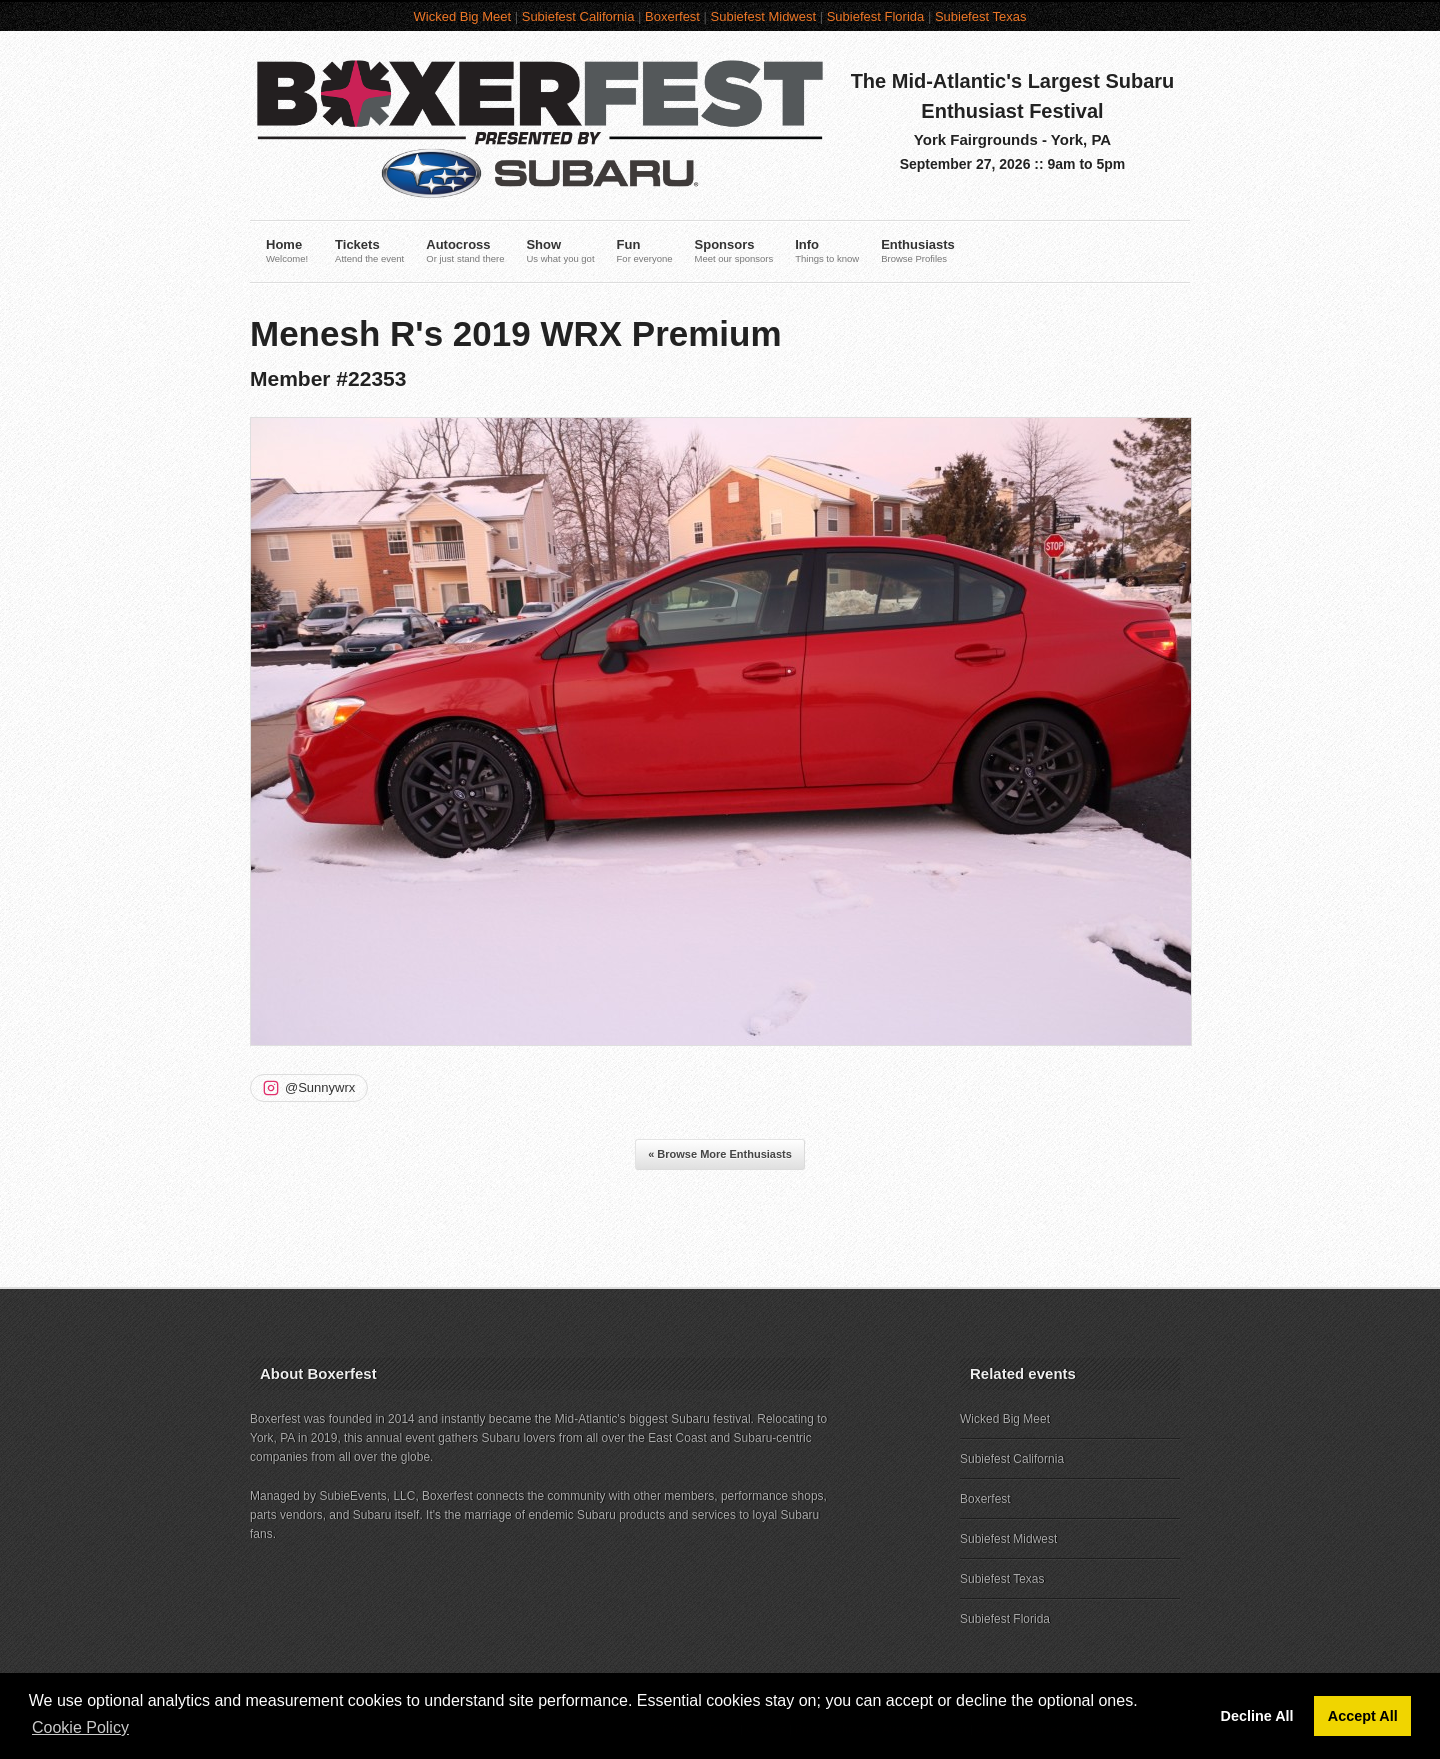 This screenshot has width=1440, height=1759. Describe the element at coordinates (578, 16) in the screenshot. I see `Subiefest California` at that location.